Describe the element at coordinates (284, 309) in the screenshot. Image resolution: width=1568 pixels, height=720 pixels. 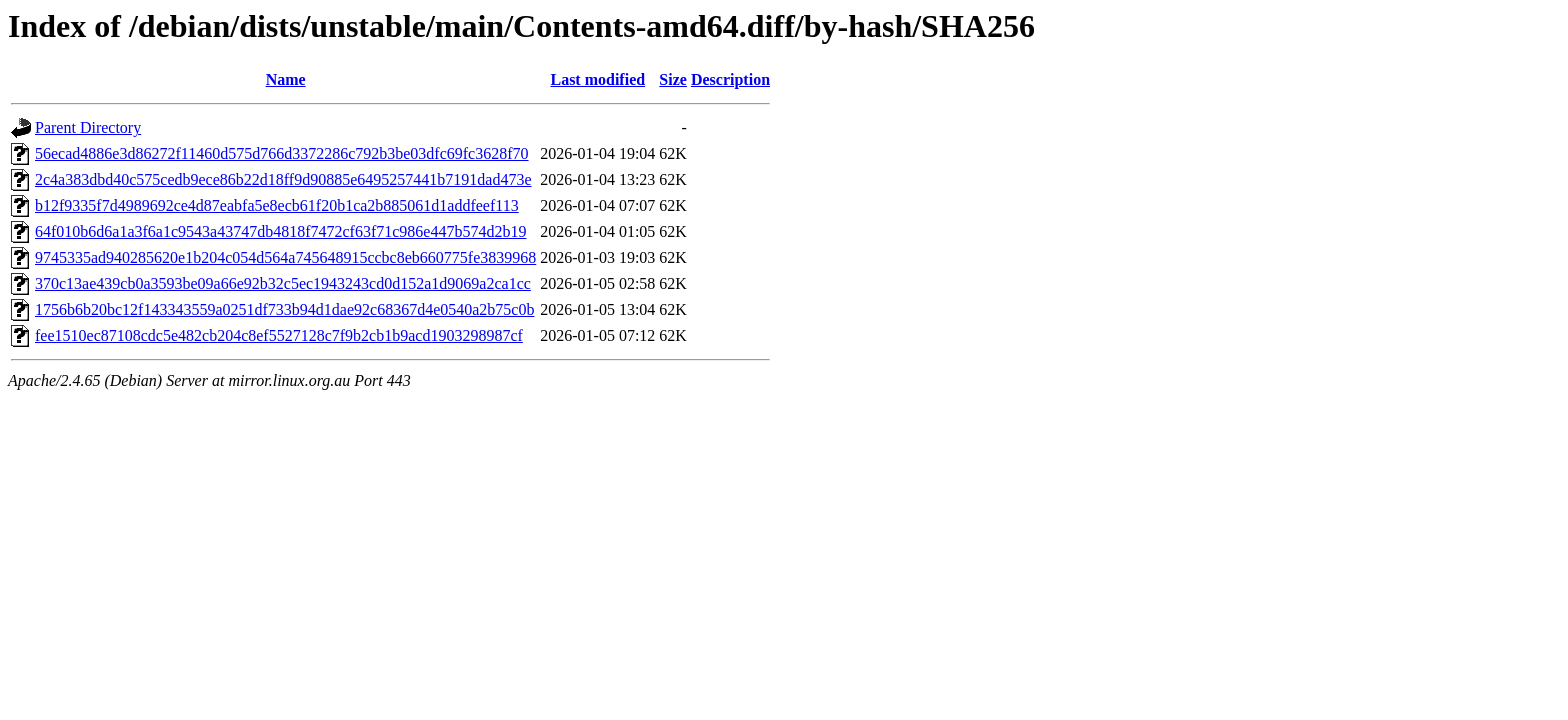
I see `1756b6b20bc12f143343559a0251df733b94d1dae92c68367d4e0540a2b75c0b` at that location.